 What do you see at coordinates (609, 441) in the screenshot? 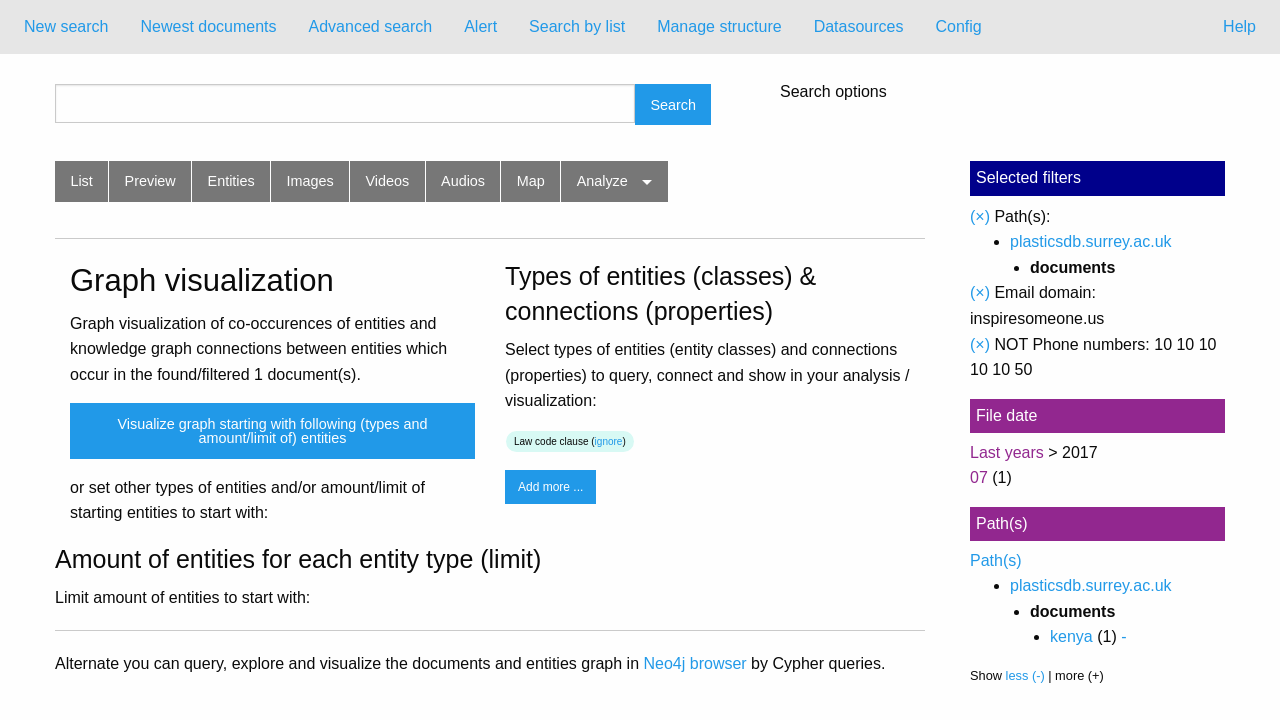
I see `ignore` at bounding box center [609, 441].